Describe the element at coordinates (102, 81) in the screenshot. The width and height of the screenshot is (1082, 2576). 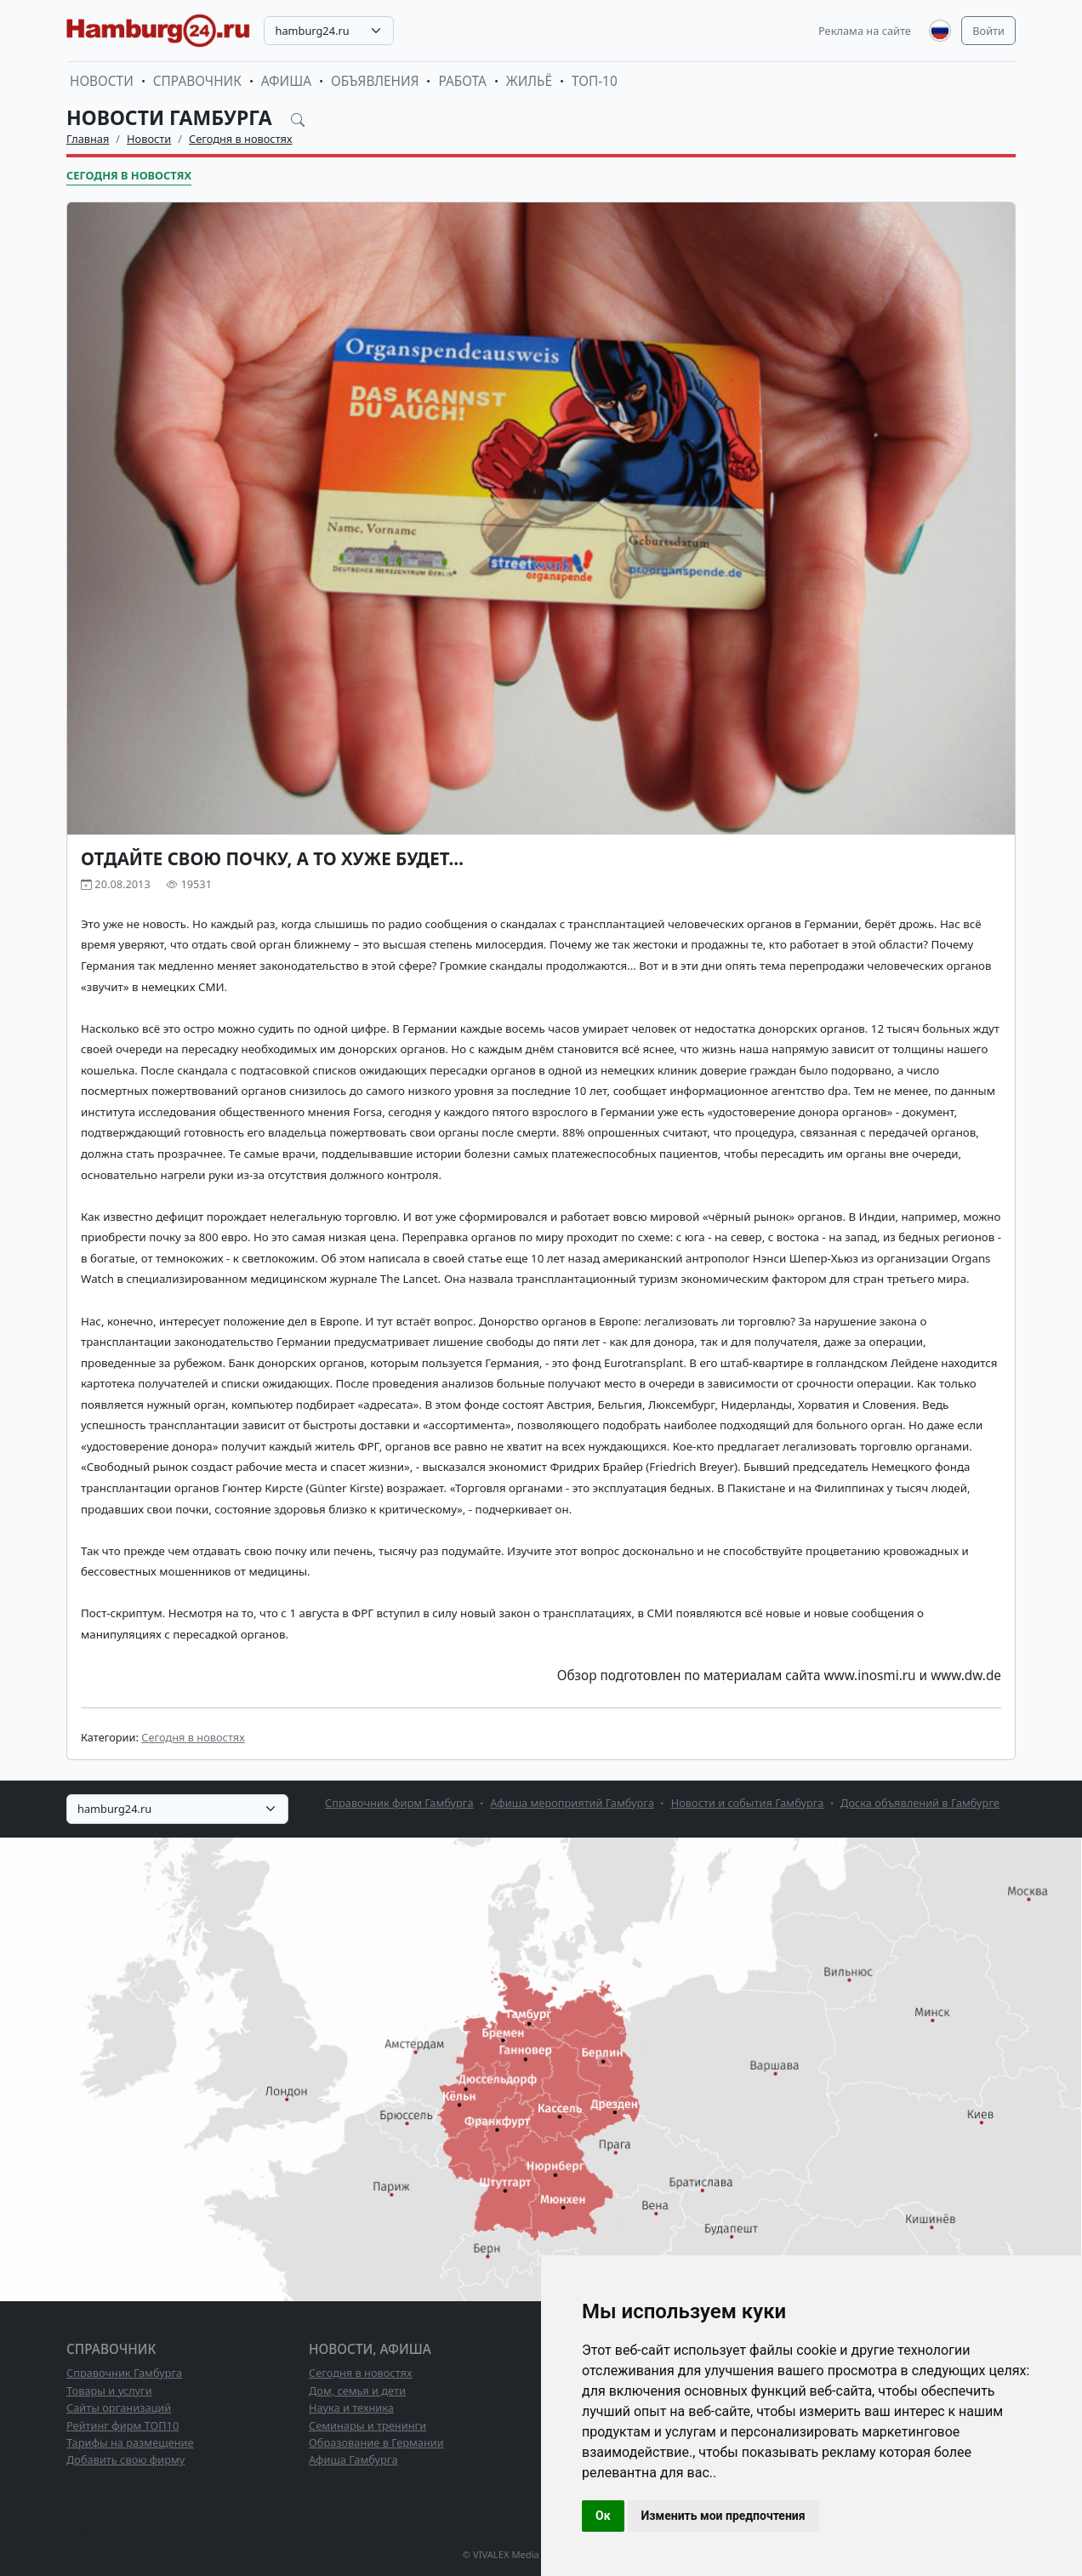
I see `Новости` at that location.